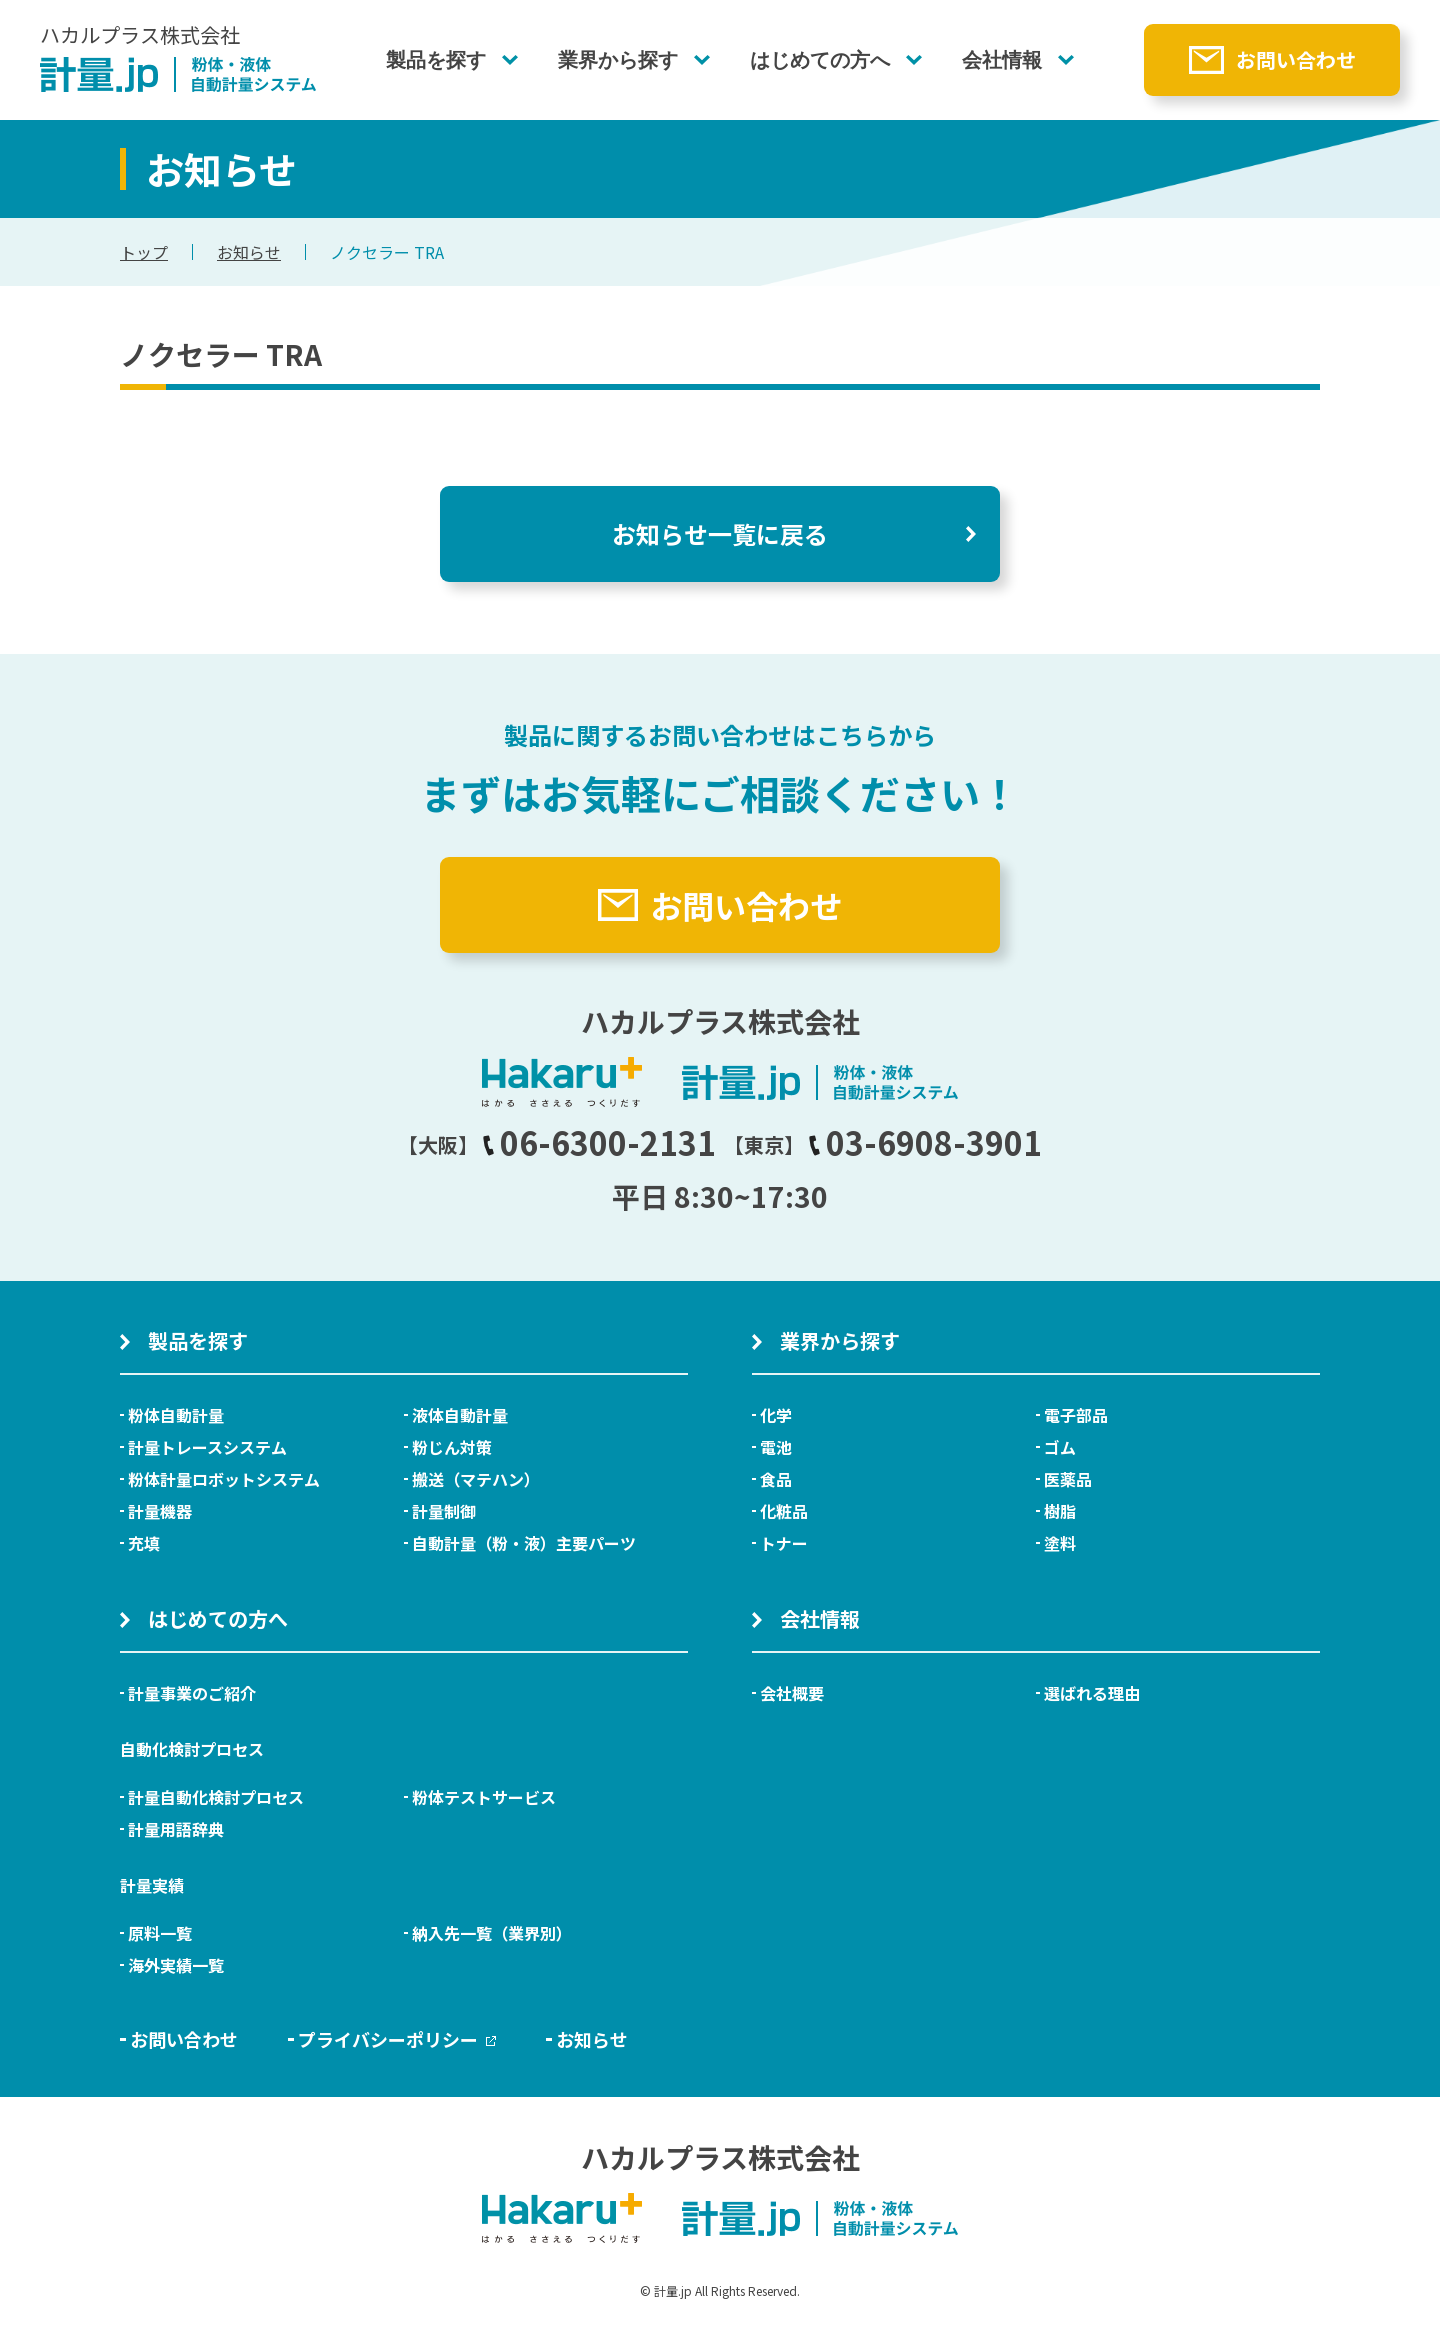  What do you see at coordinates (776, 1415) in the screenshot?
I see `化学` at bounding box center [776, 1415].